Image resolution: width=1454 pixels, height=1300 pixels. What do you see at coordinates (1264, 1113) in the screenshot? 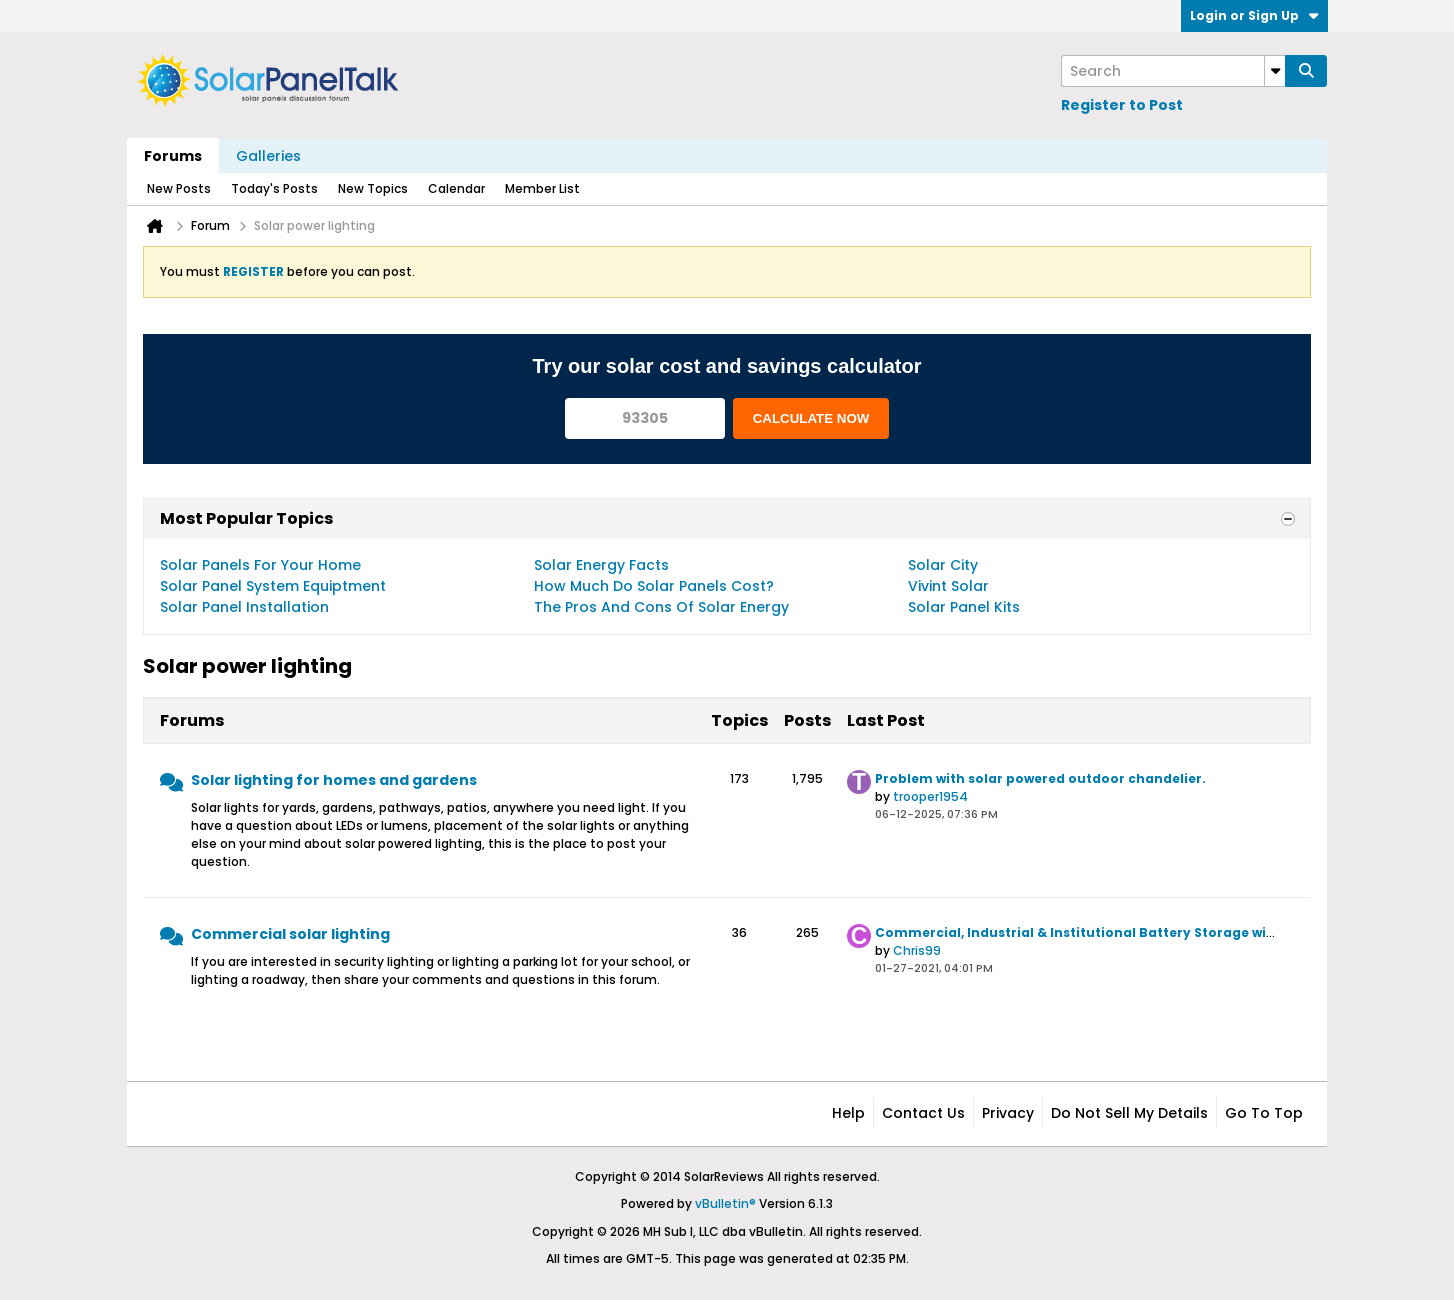
I see `Go to top` at bounding box center [1264, 1113].